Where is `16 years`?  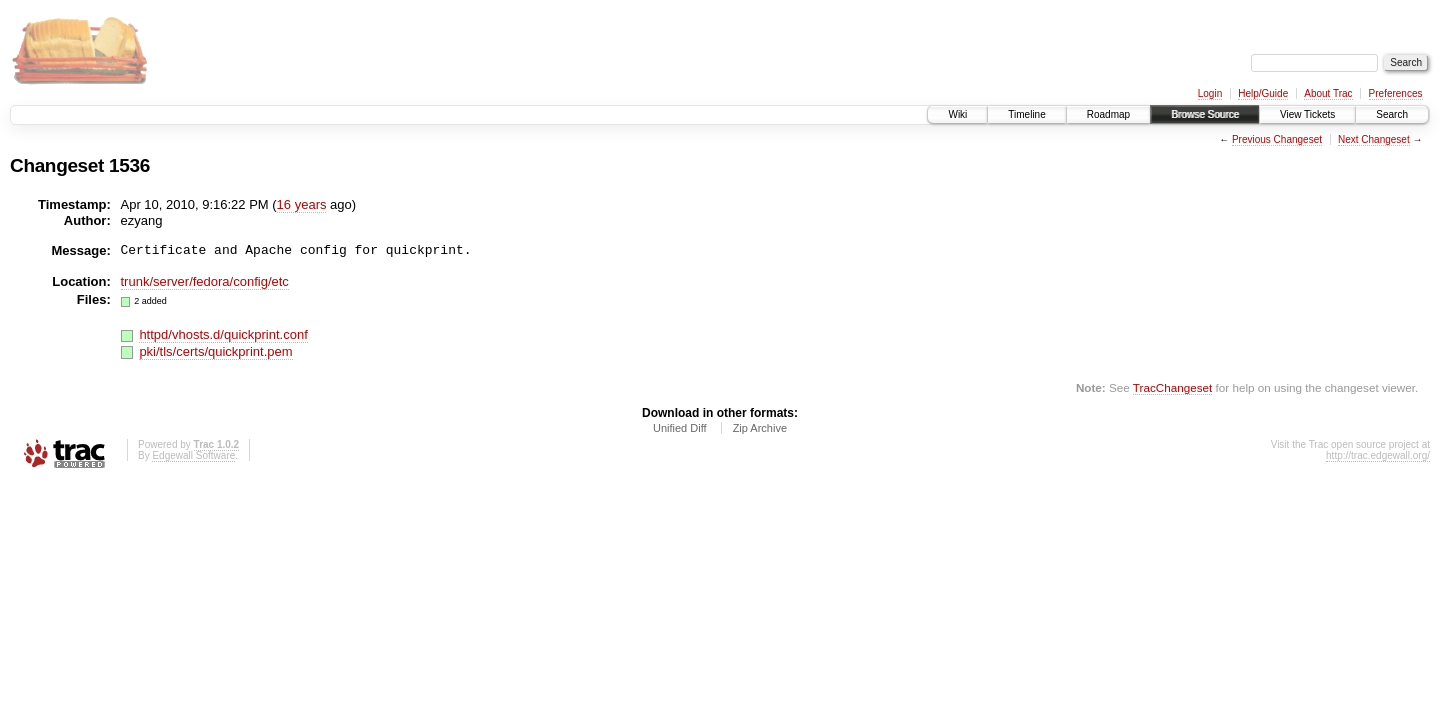
16 years is located at coordinates (302, 204).